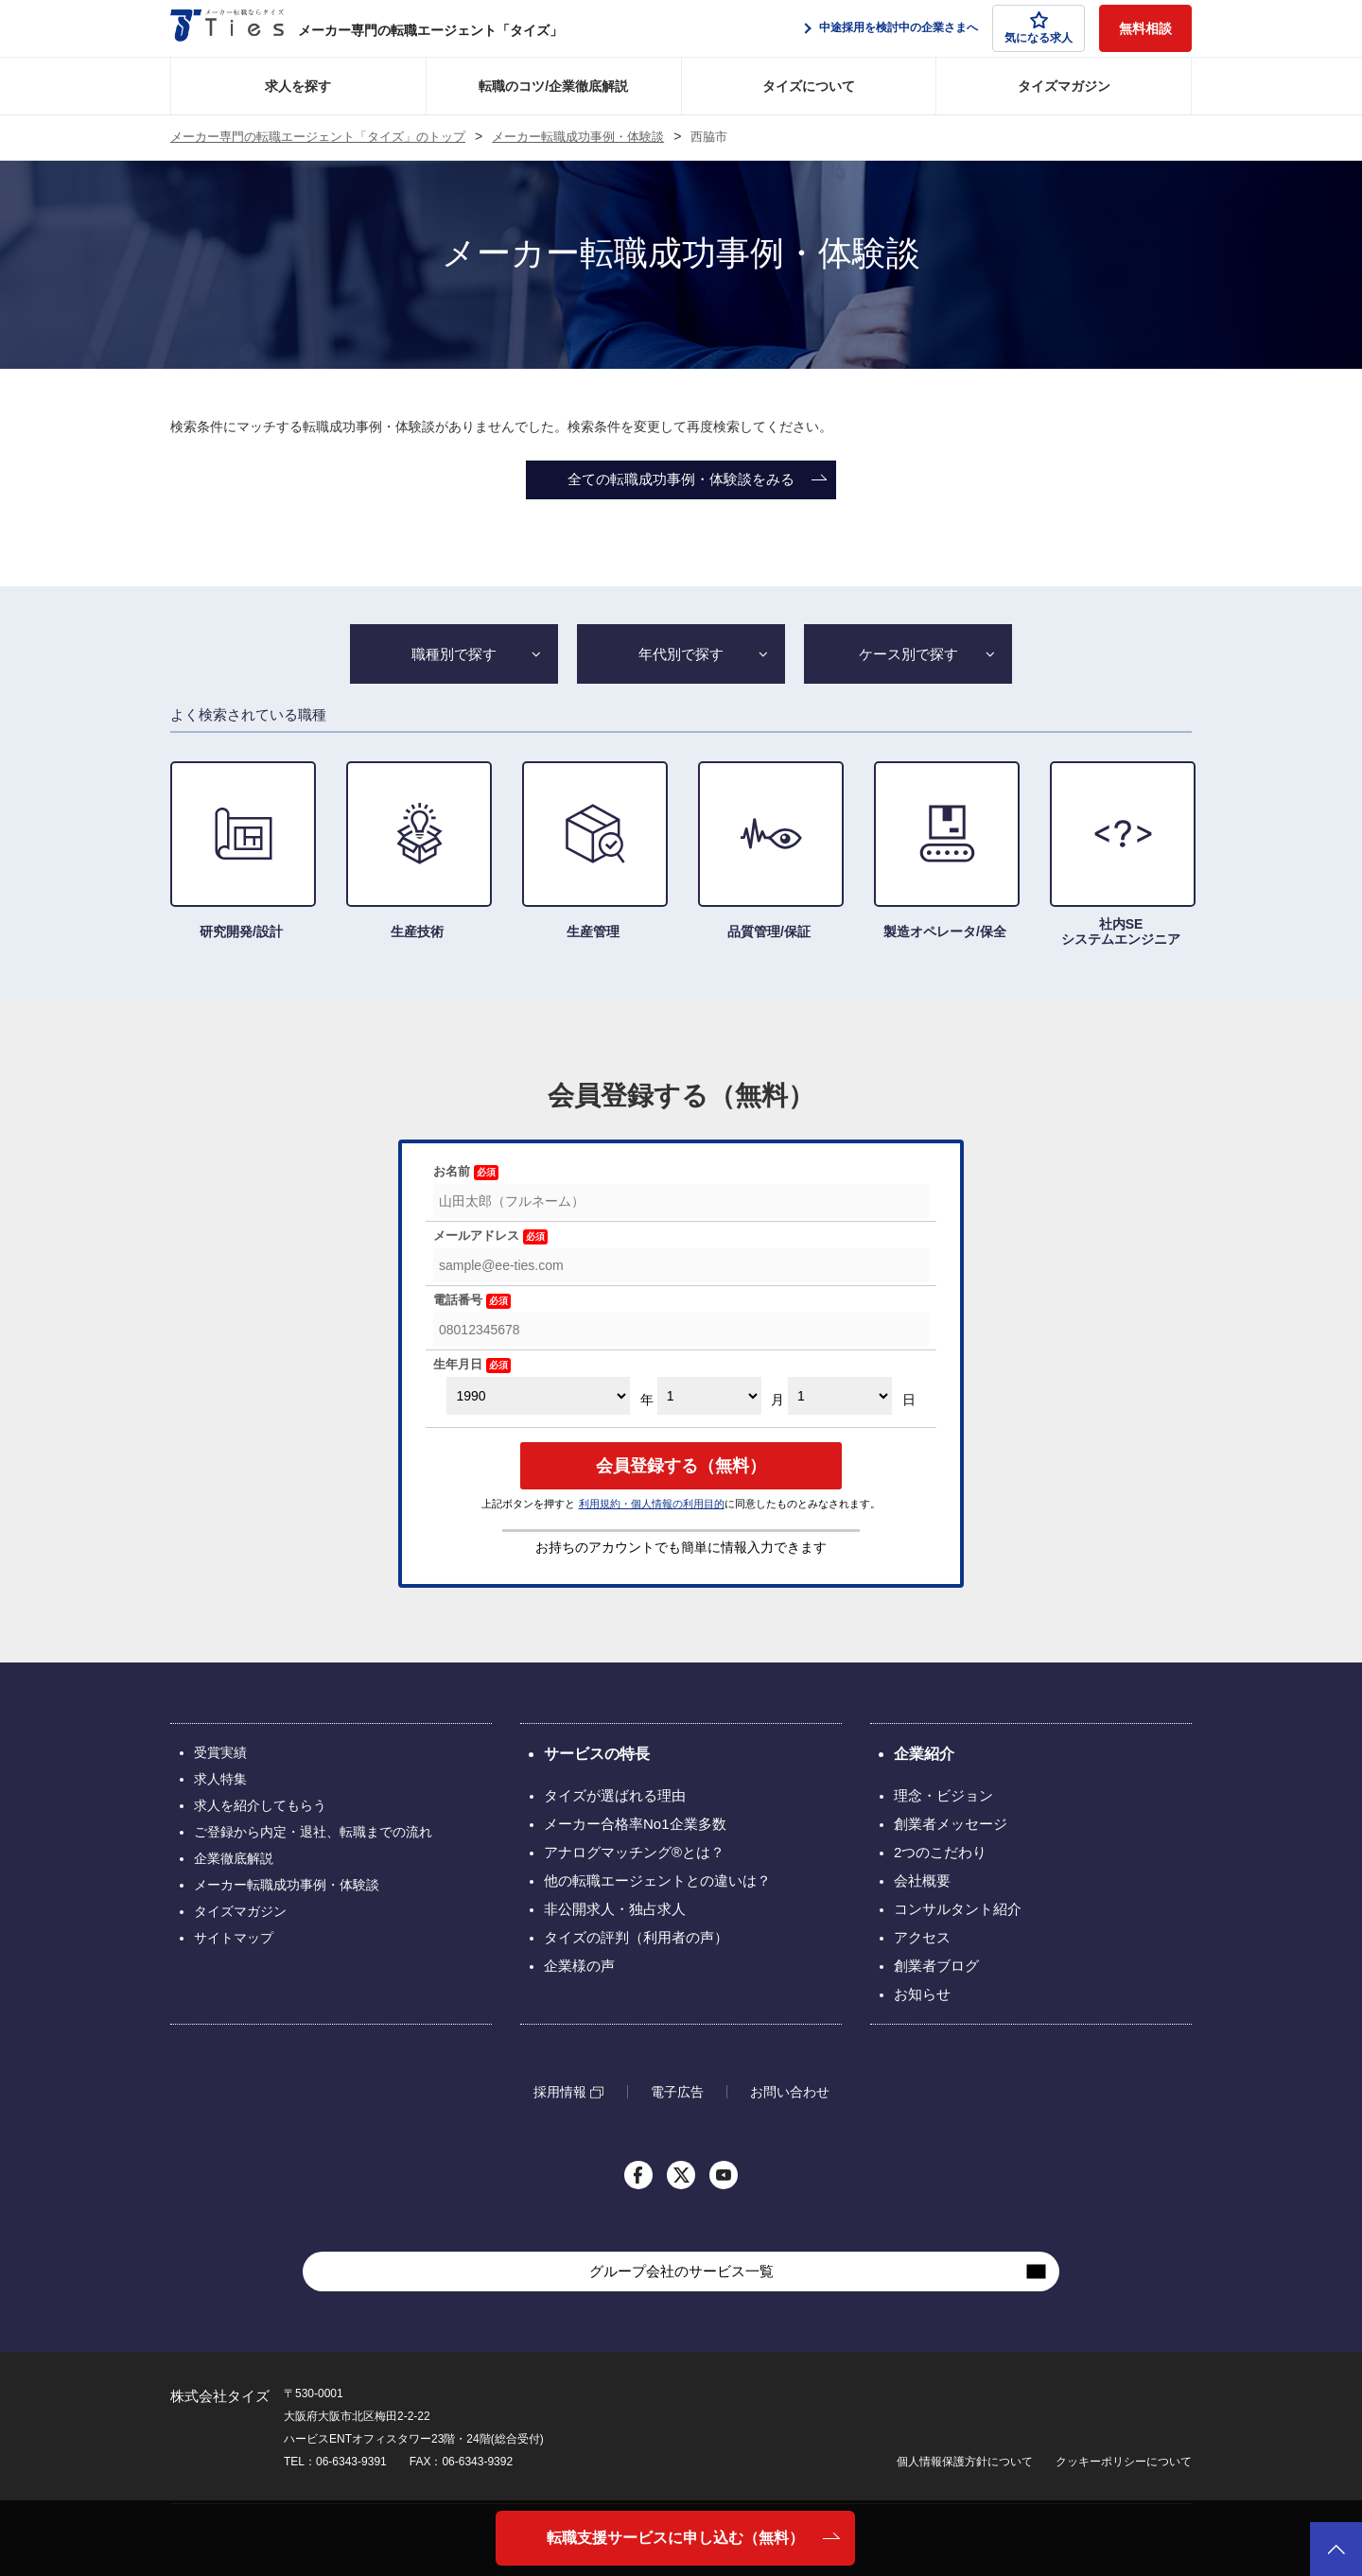  Describe the element at coordinates (945, 850) in the screenshot. I see `製造オペレータ/保全` at that location.